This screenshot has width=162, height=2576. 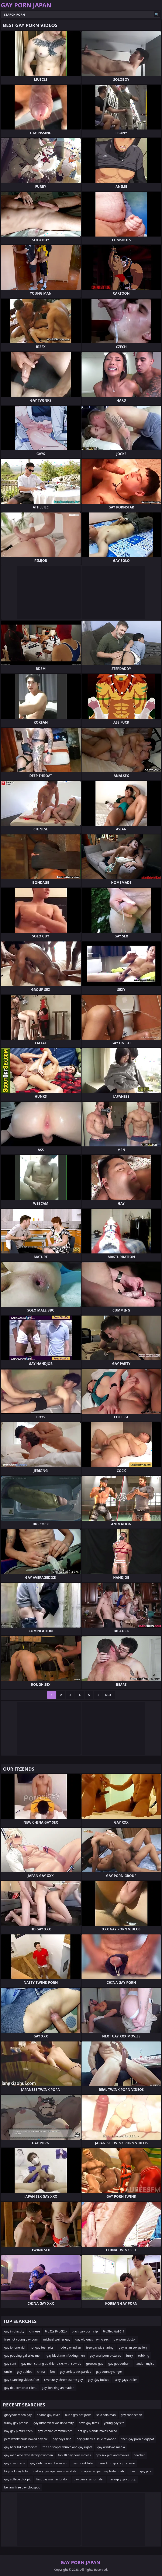 I want to click on gay country singer, so click(x=109, y=2372).